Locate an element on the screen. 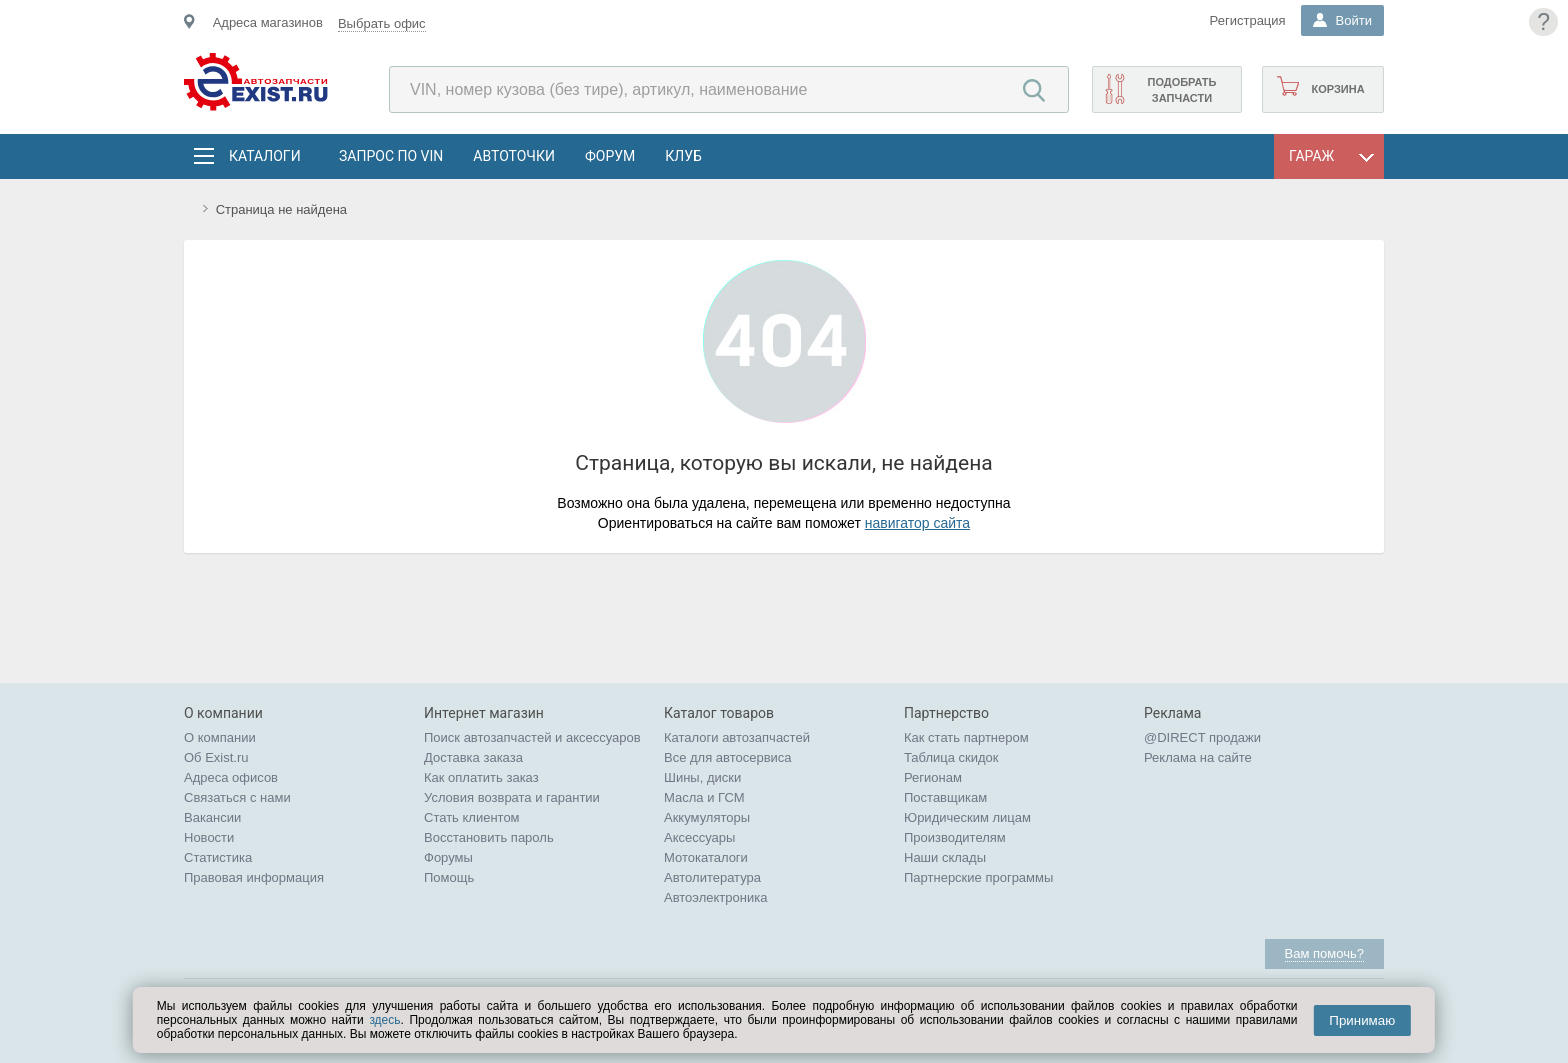 Image resolution: width=1568 pixels, height=1063 pixels. Автолитература is located at coordinates (712, 877).